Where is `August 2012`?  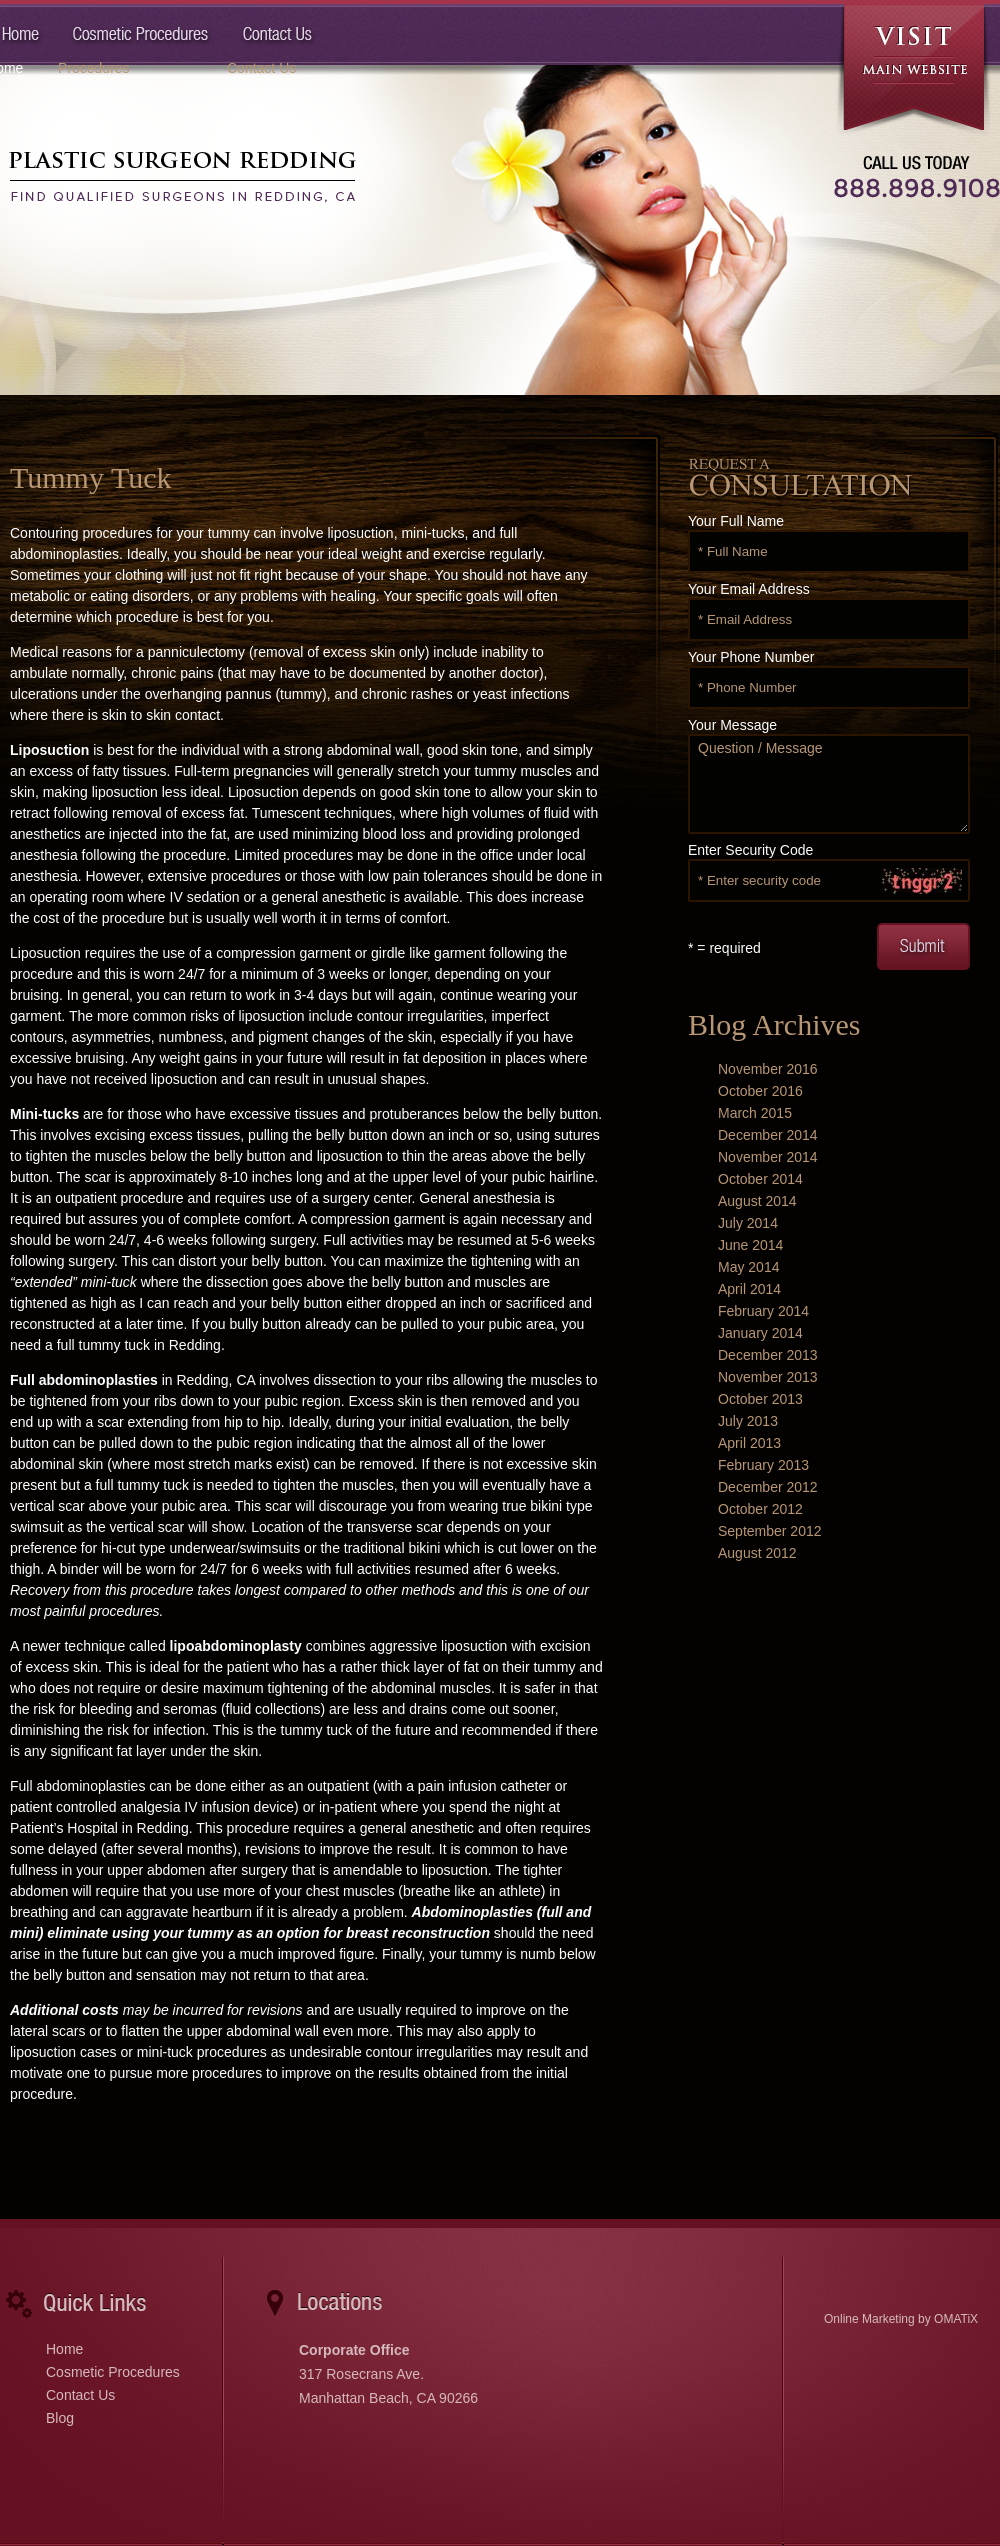 August 2012 is located at coordinates (757, 1553).